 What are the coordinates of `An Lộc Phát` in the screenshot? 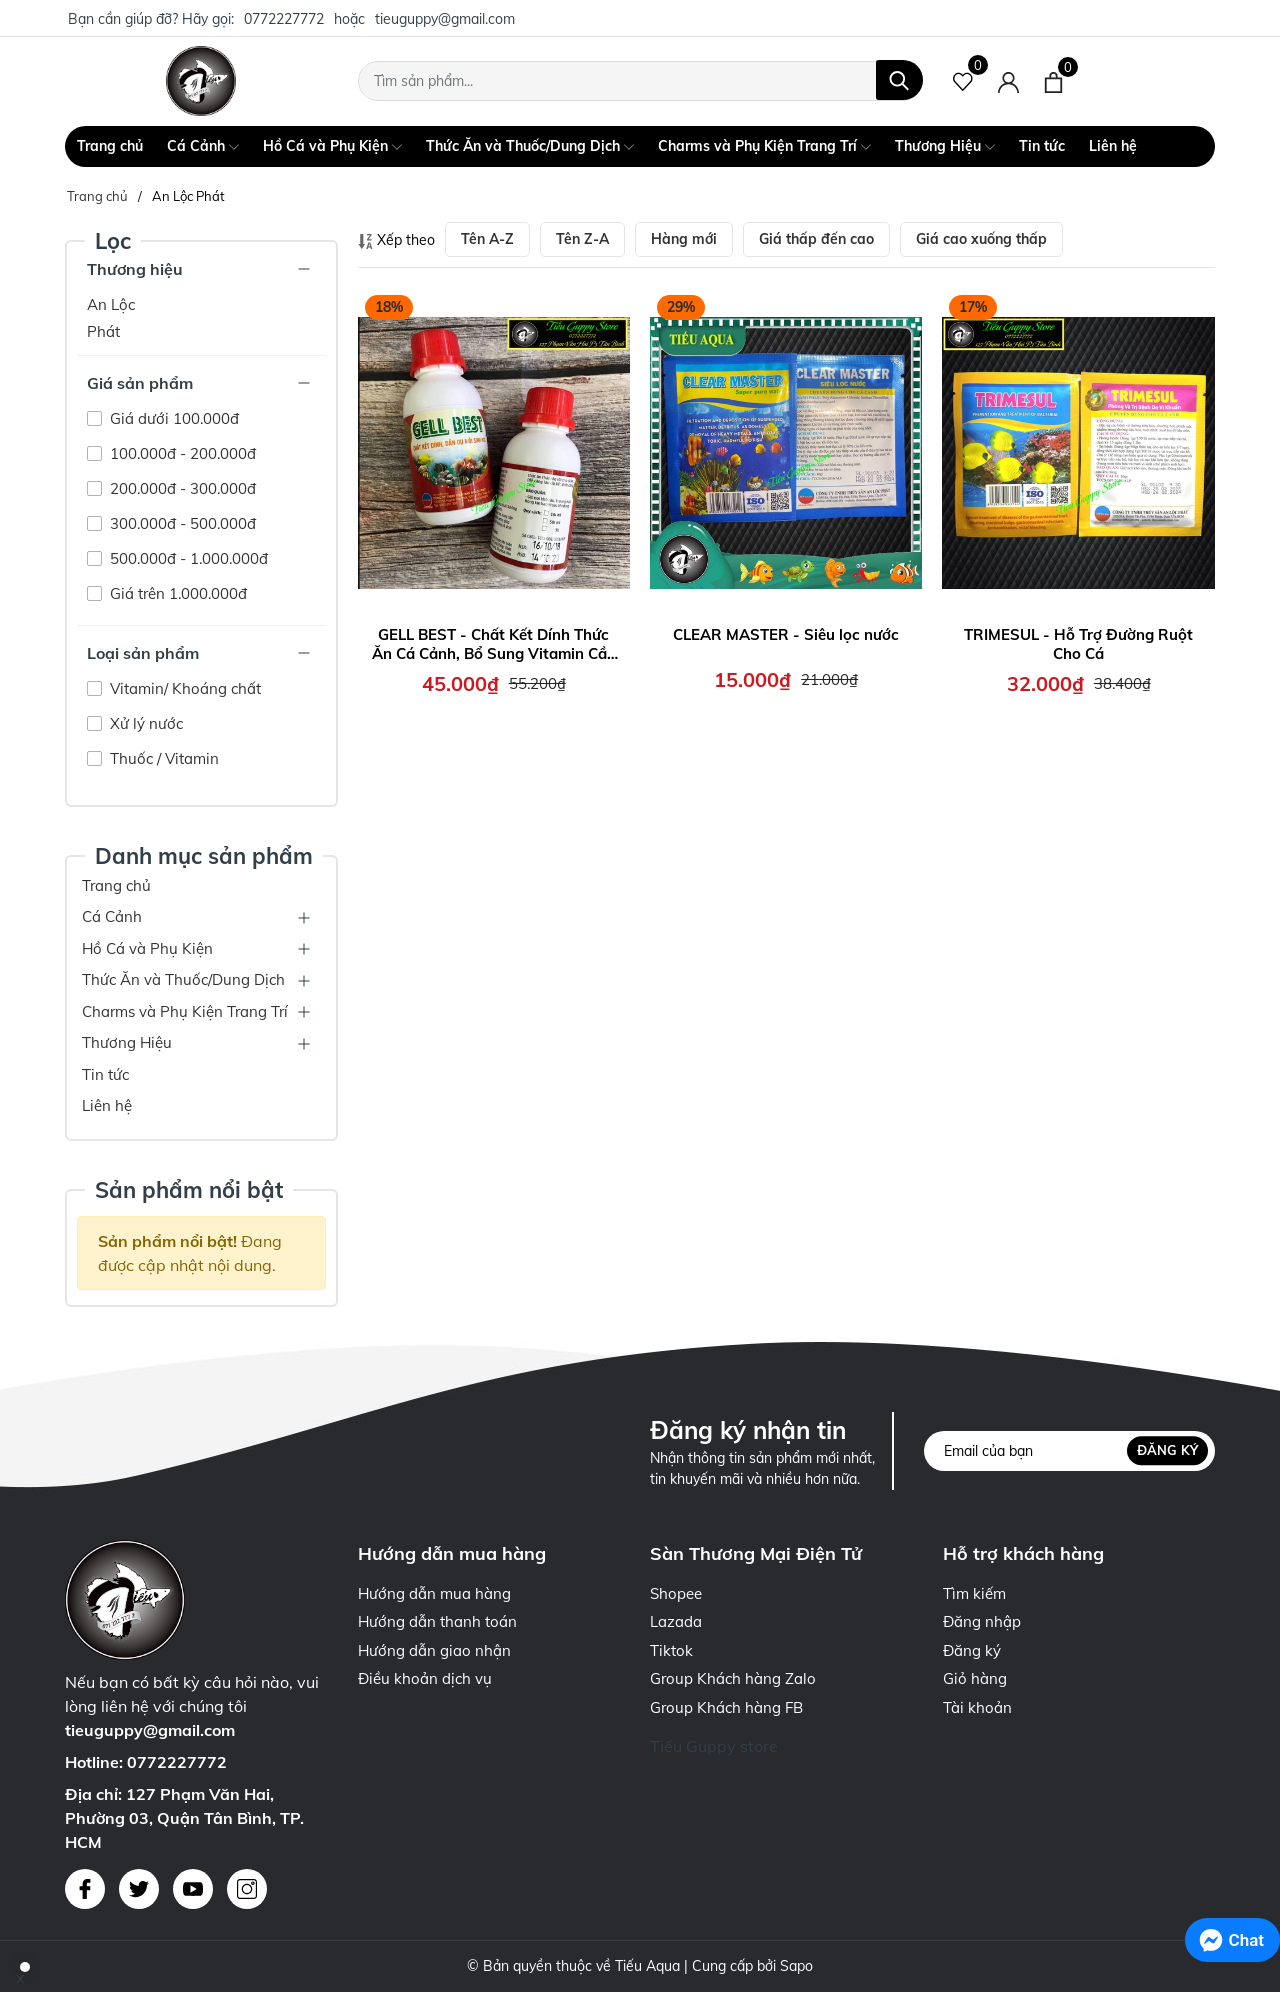 It's located at (111, 318).